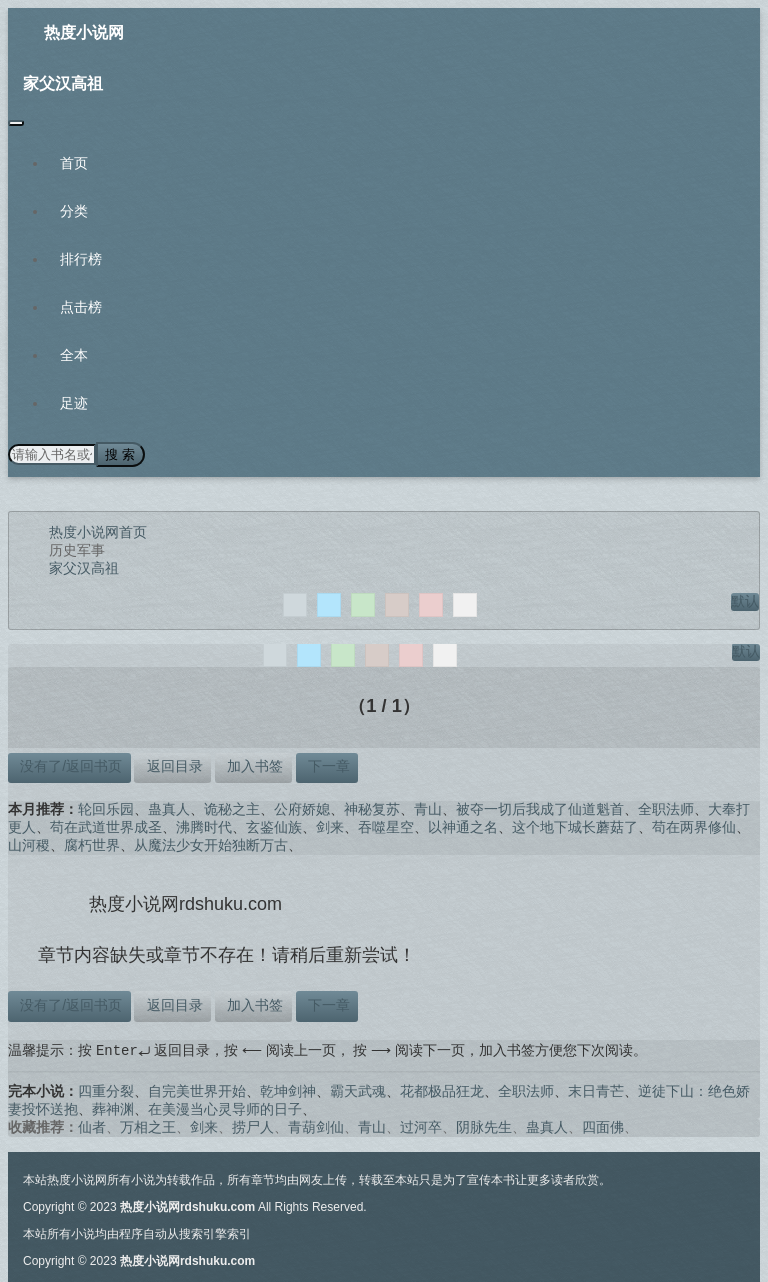  What do you see at coordinates (463, 826) in the screenshot?
I see `以神通之名` at bounding box center [463, 826].